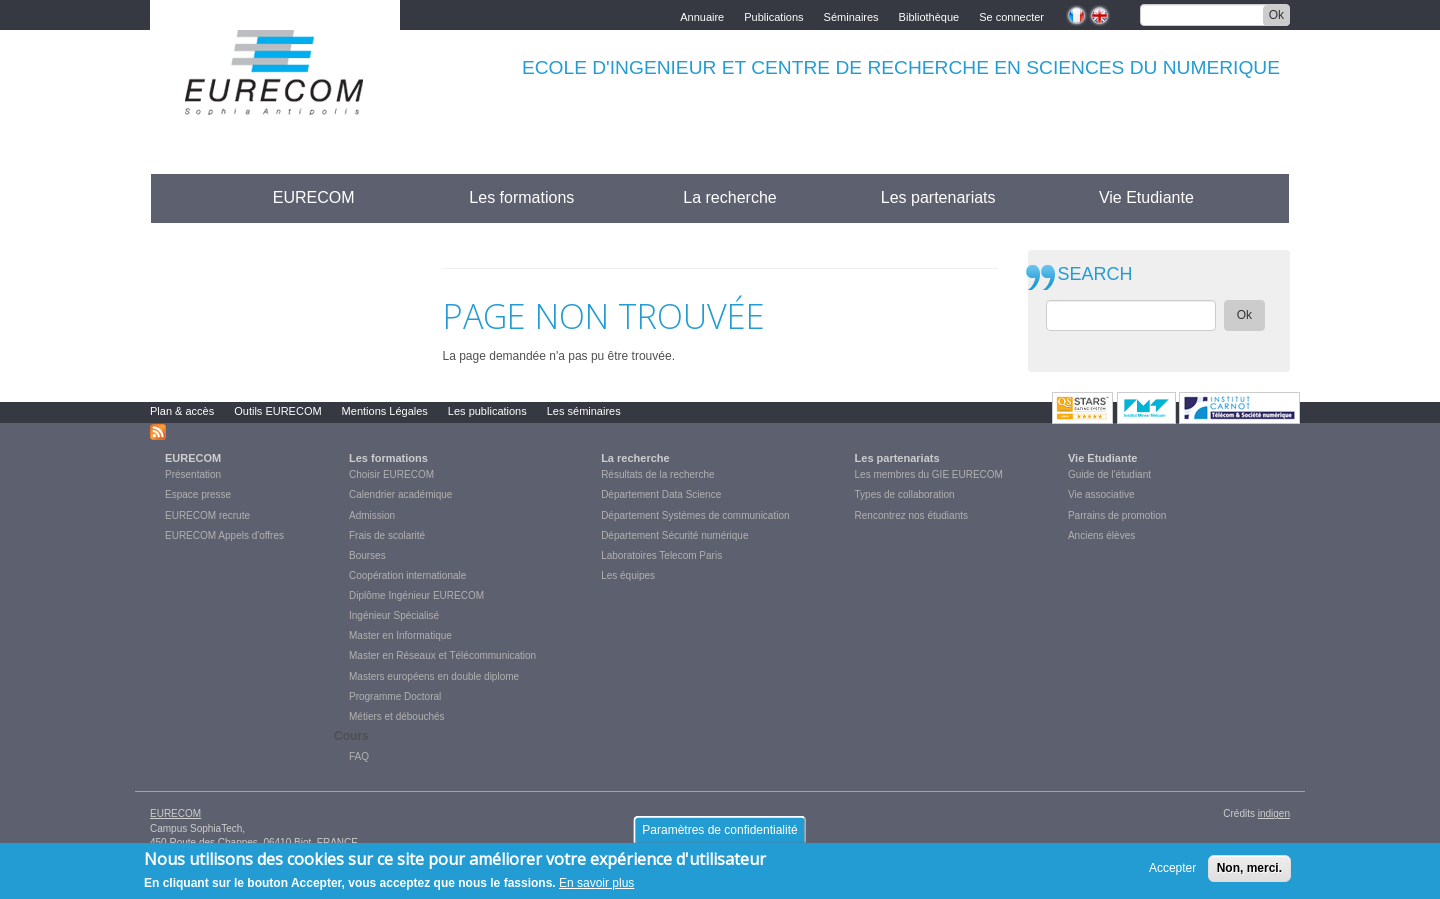 This screenshot has width=1440, height=899. Describe the element at coordinates (207, 515) in the screenshot. I see `EURECOM recrute` at that location.